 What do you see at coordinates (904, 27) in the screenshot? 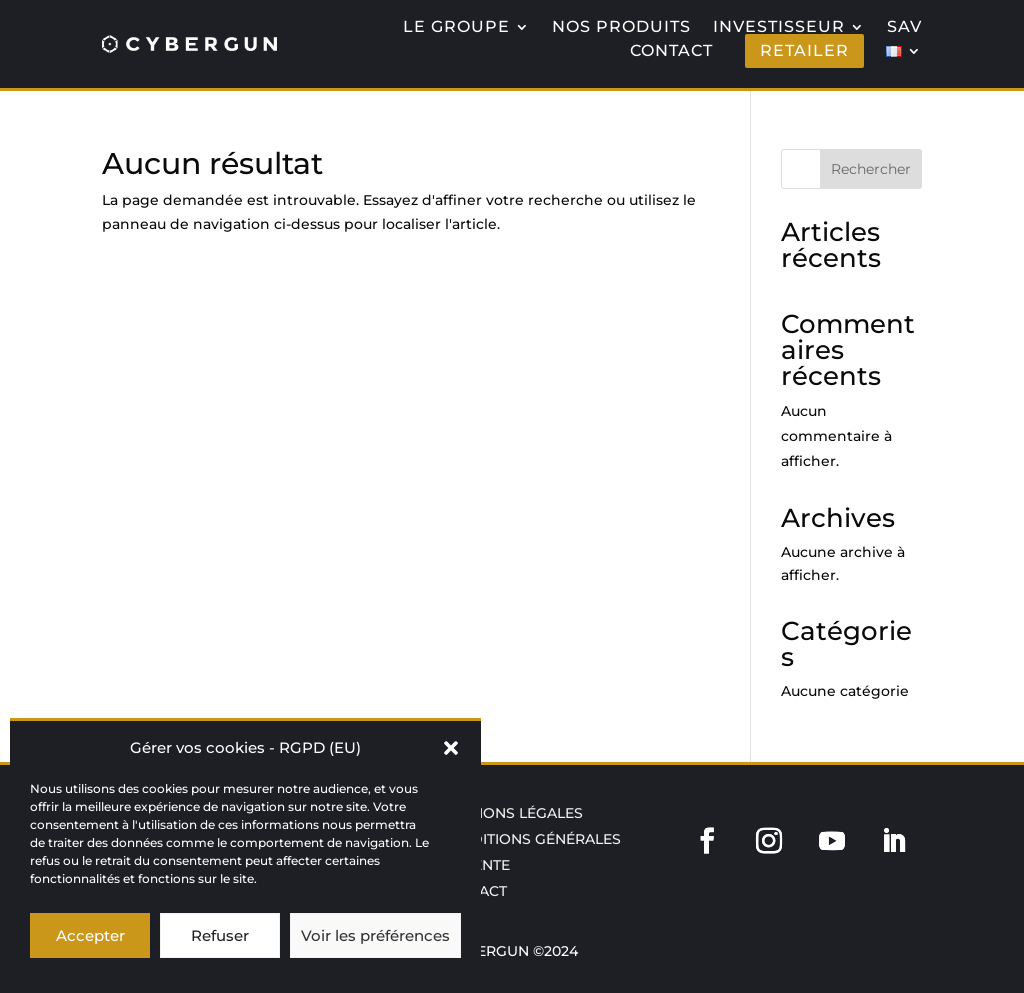
I see `SAV` at bounding box center [904, 27].